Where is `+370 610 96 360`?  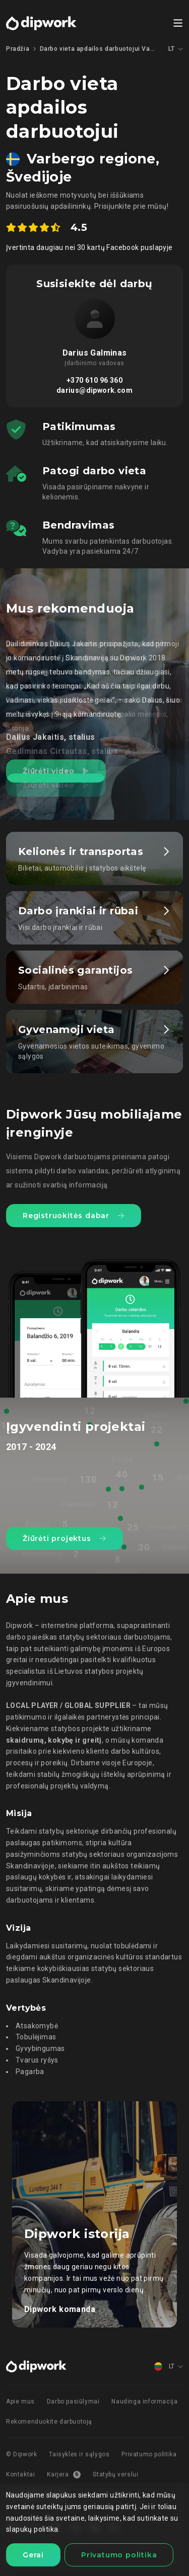
+370 610 96 360 is located at coordinates (94, 380).